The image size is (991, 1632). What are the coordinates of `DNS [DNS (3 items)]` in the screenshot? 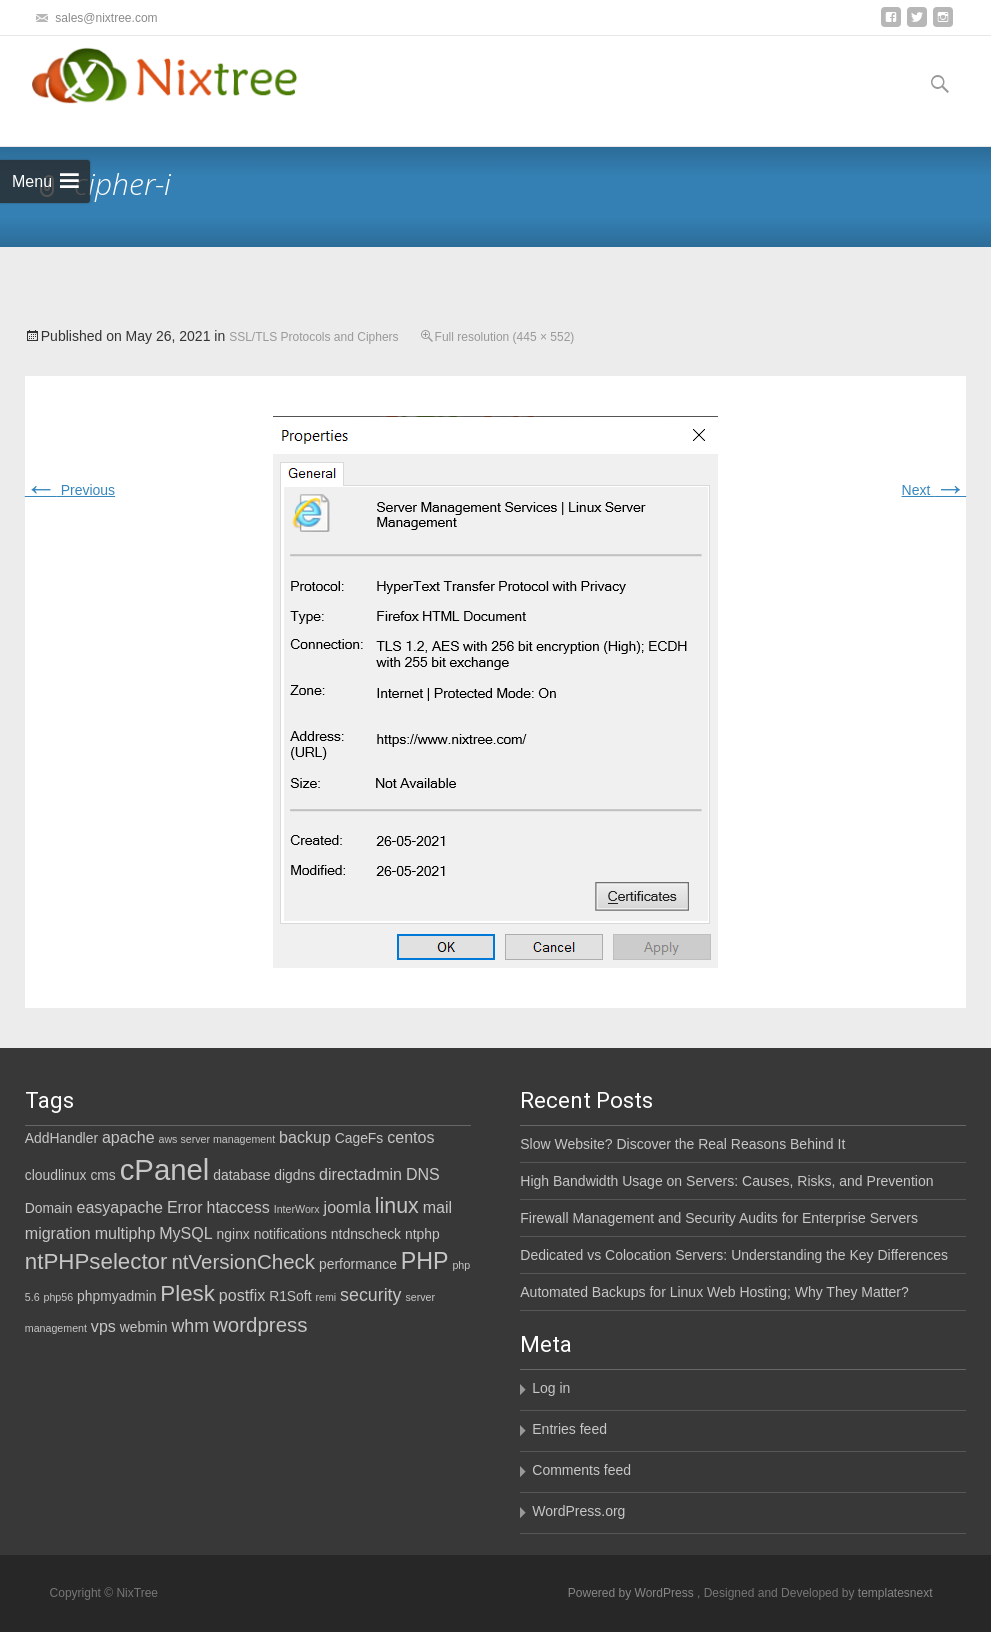 It's located at (423, 1174).